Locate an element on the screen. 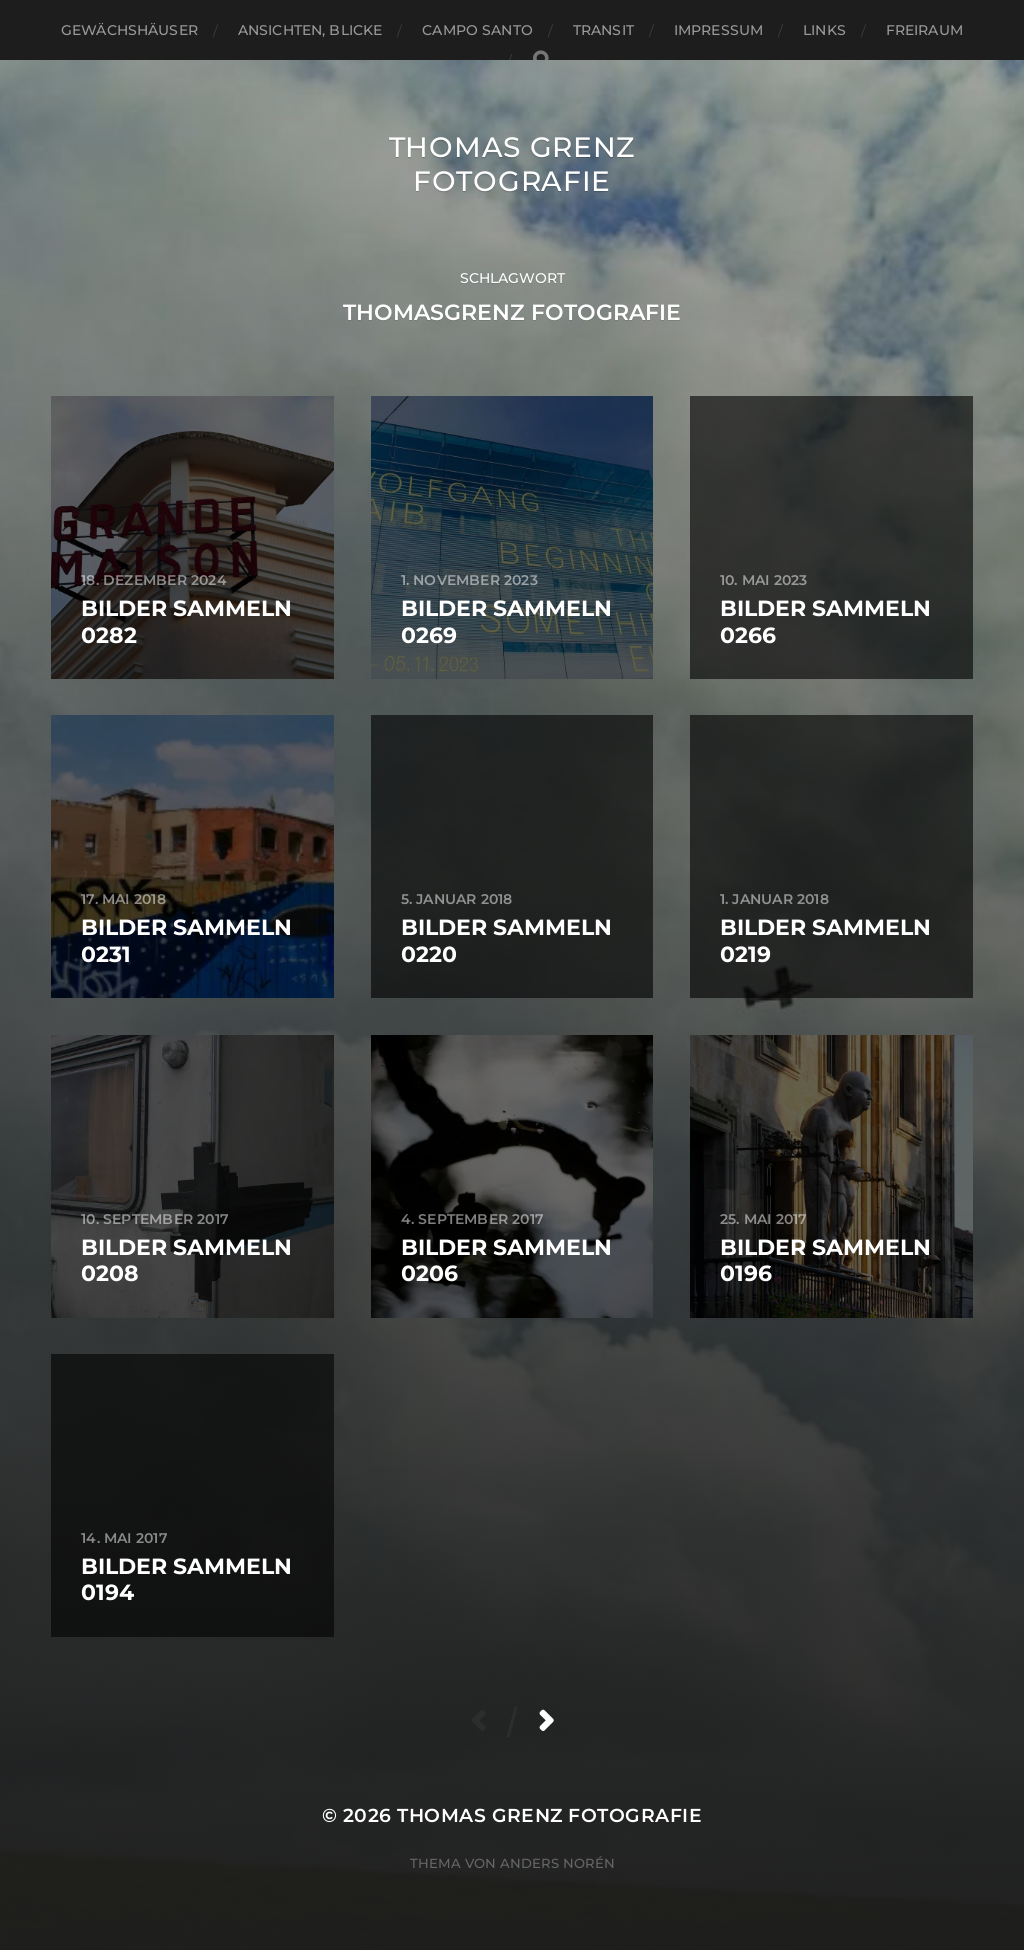 This screenshot has width=1024, height=1950. Gewächshäuser is located at coordinates (129, 30).